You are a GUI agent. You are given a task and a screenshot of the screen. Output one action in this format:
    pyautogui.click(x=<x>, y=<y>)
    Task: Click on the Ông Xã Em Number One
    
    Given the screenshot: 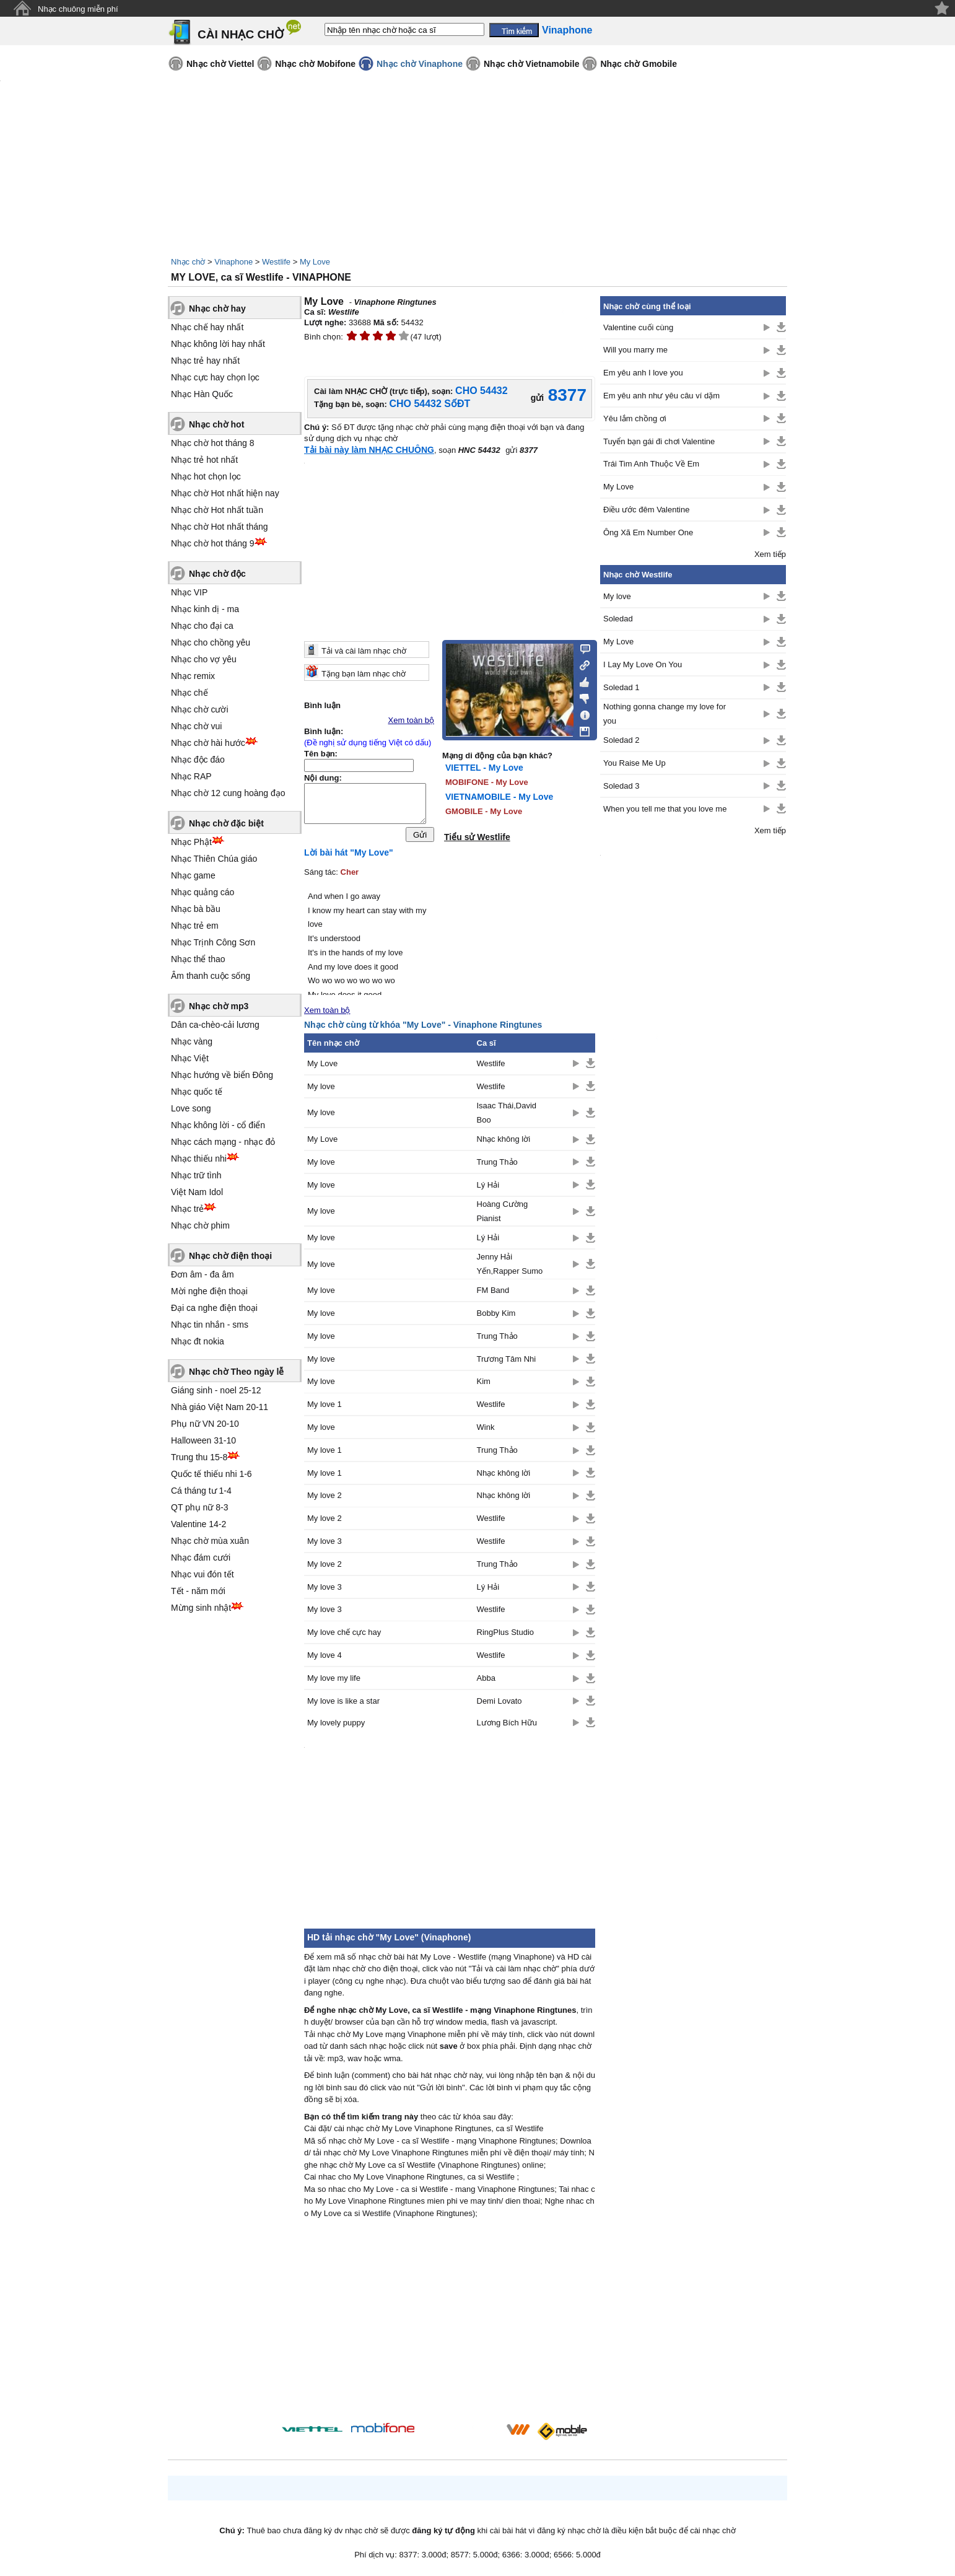 What is the action you would take?
    pyautogui.click(x=648, y=532)
    